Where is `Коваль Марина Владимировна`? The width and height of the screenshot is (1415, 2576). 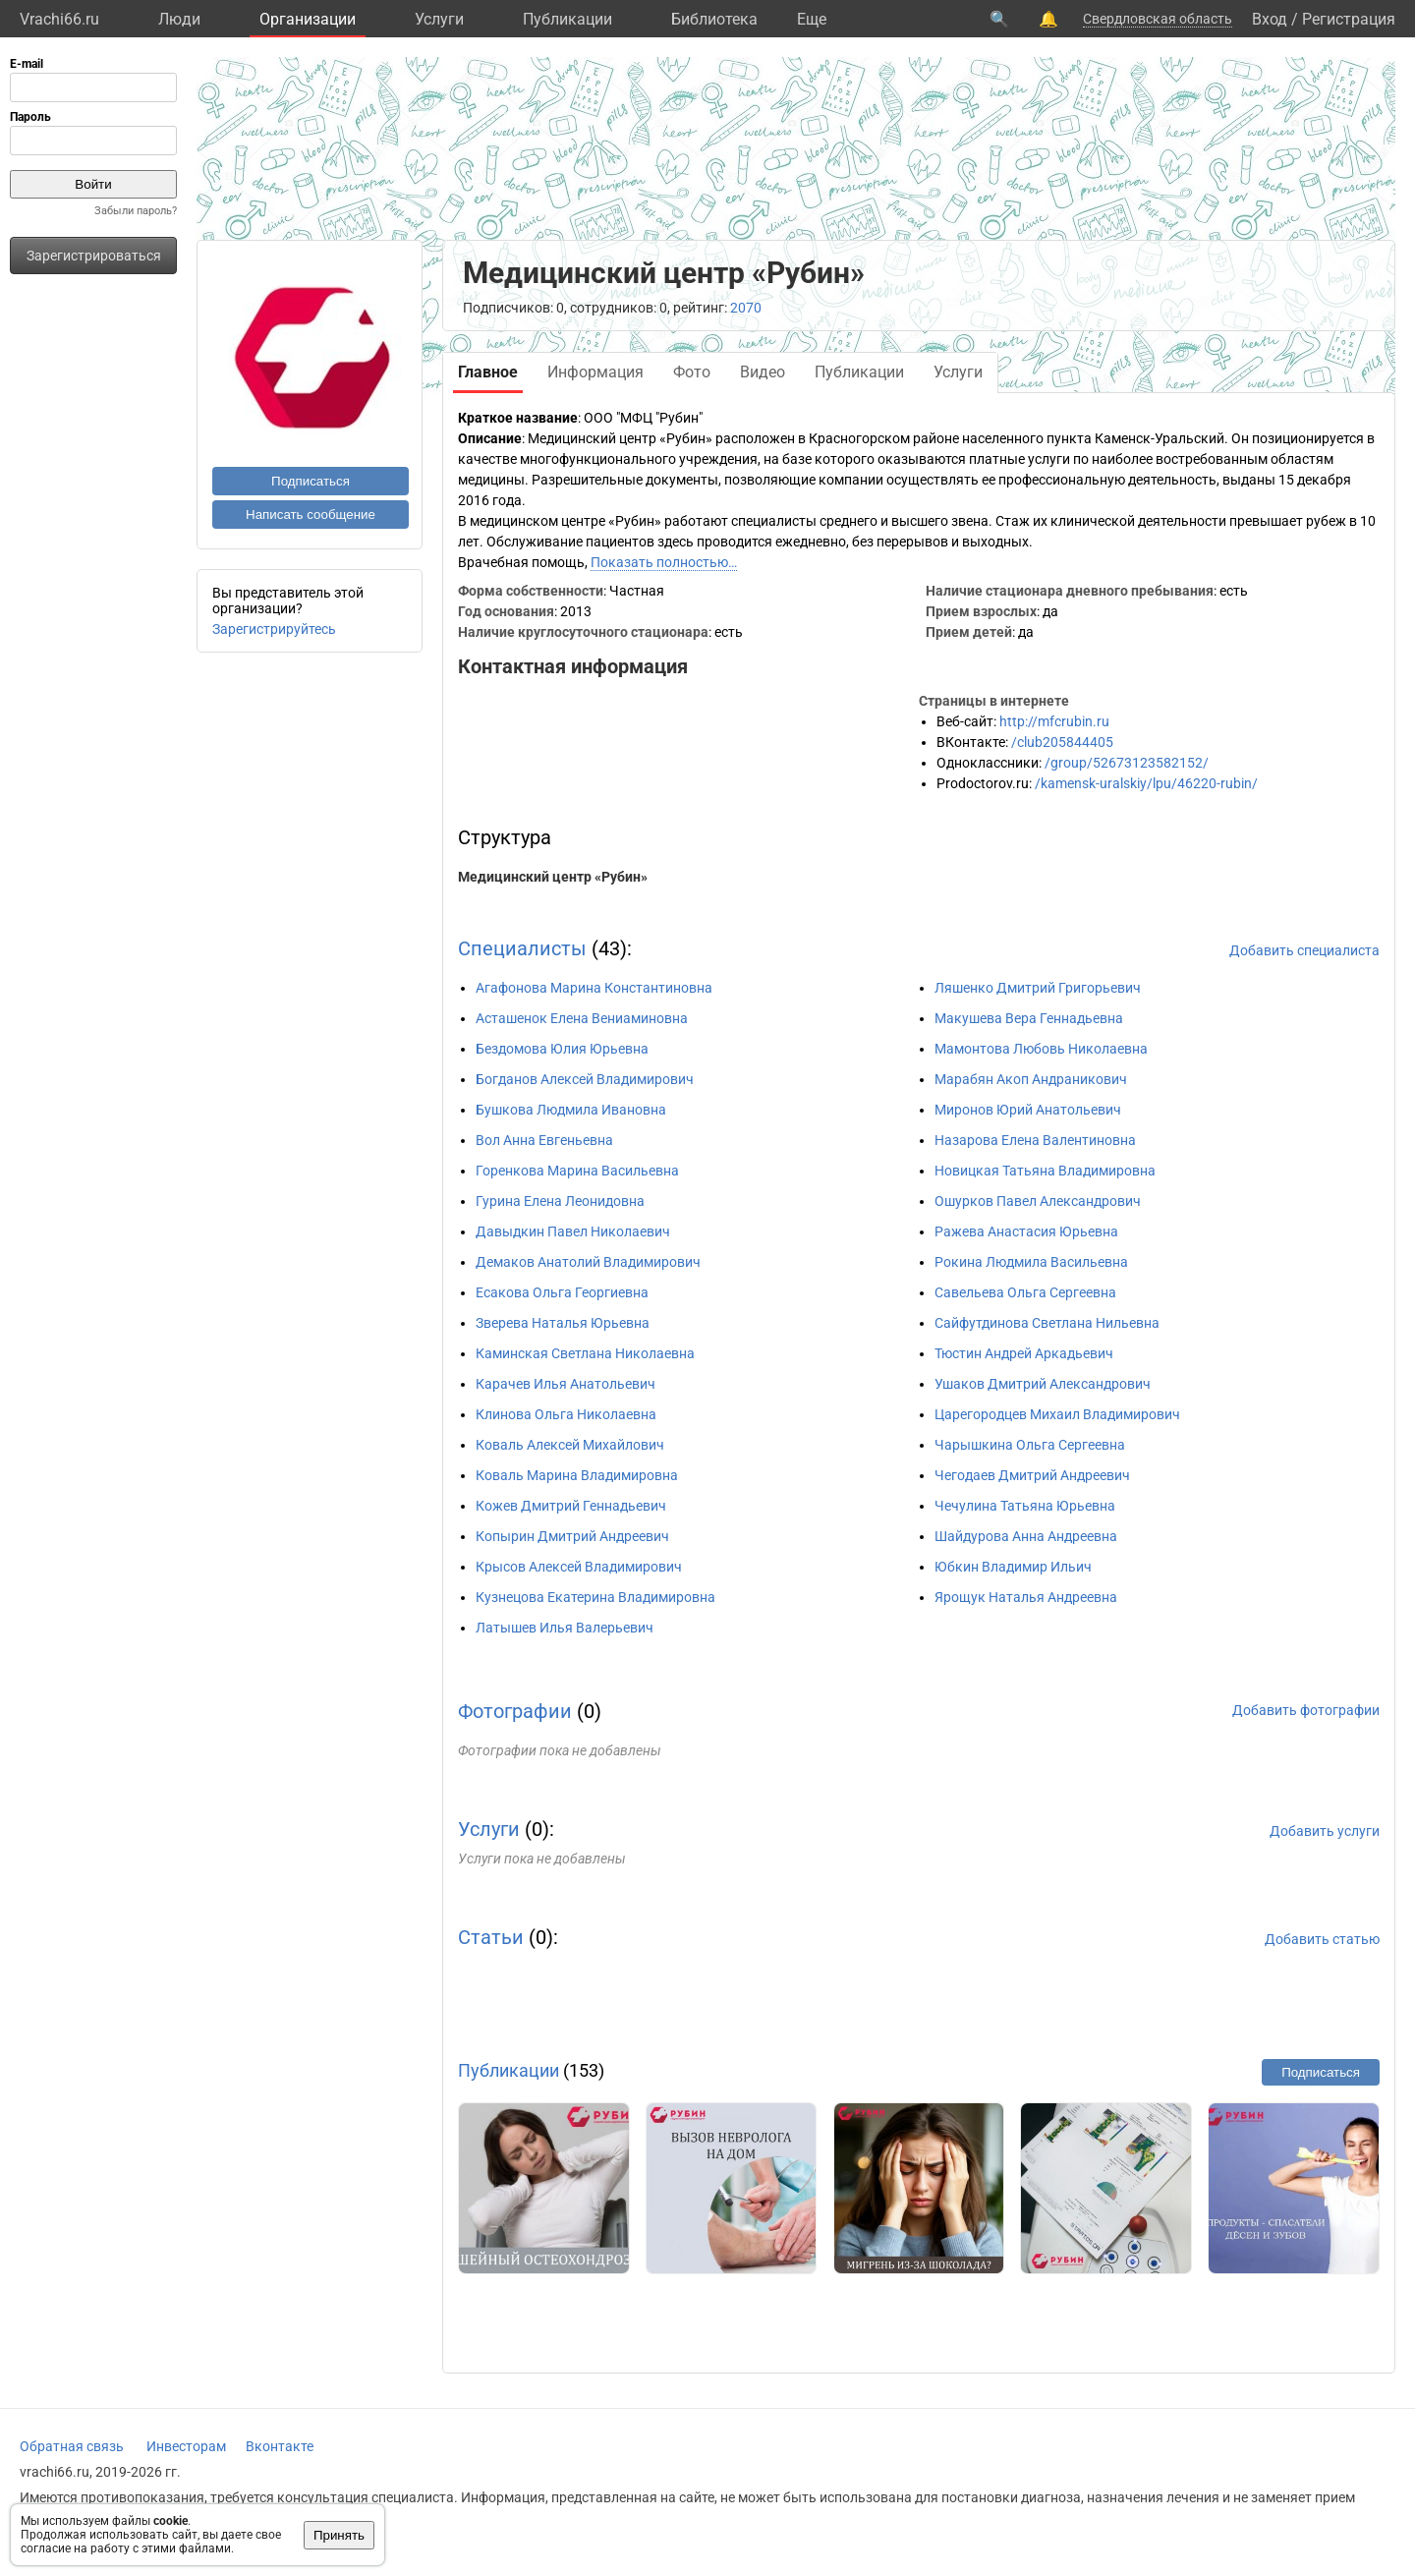 Коваль Марина Владимировна is located at coordinates (577, 1475).